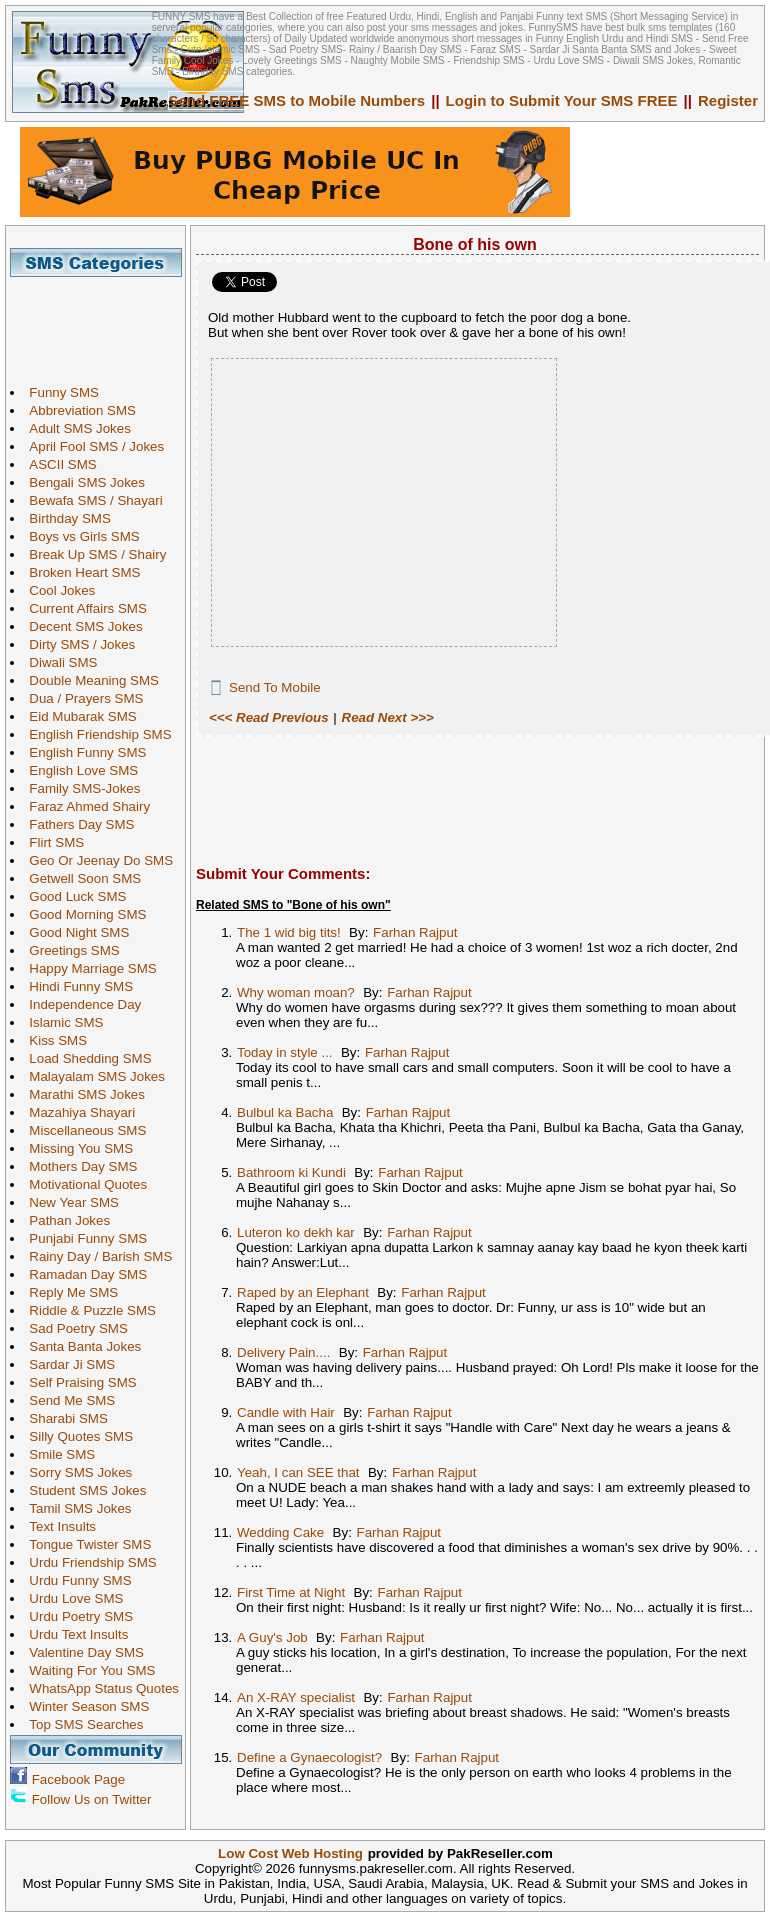 The image size is (770, 1917). Describe the element at coordinates (57, 1454) in the screenshot. I see `Smile SMS` at that location.